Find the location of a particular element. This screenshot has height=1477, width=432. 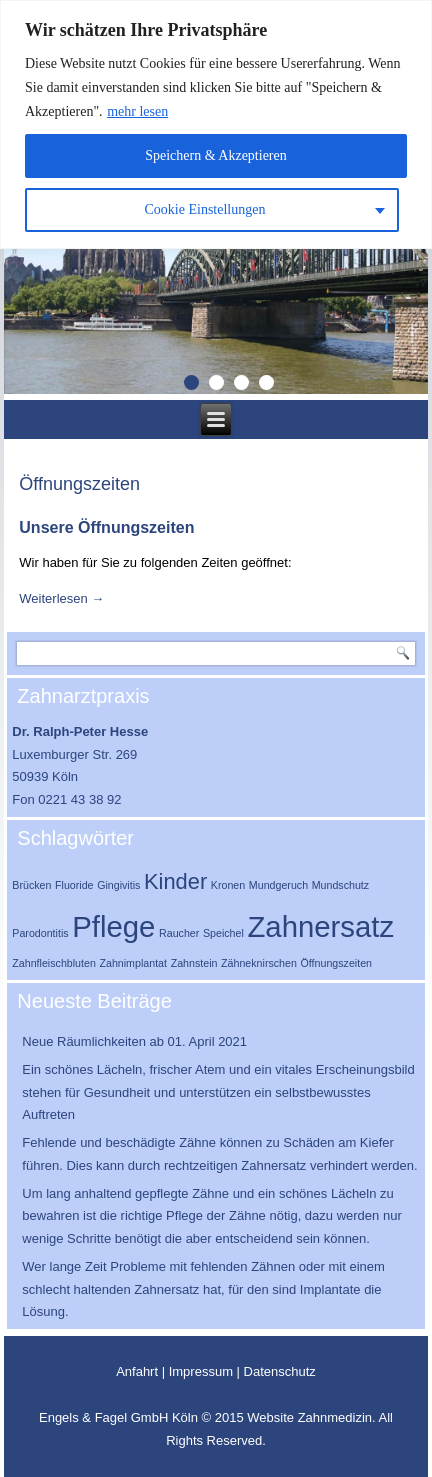

Fluoride [Fluoride (1 Eintrag)] is located at coordinates (74, 885).